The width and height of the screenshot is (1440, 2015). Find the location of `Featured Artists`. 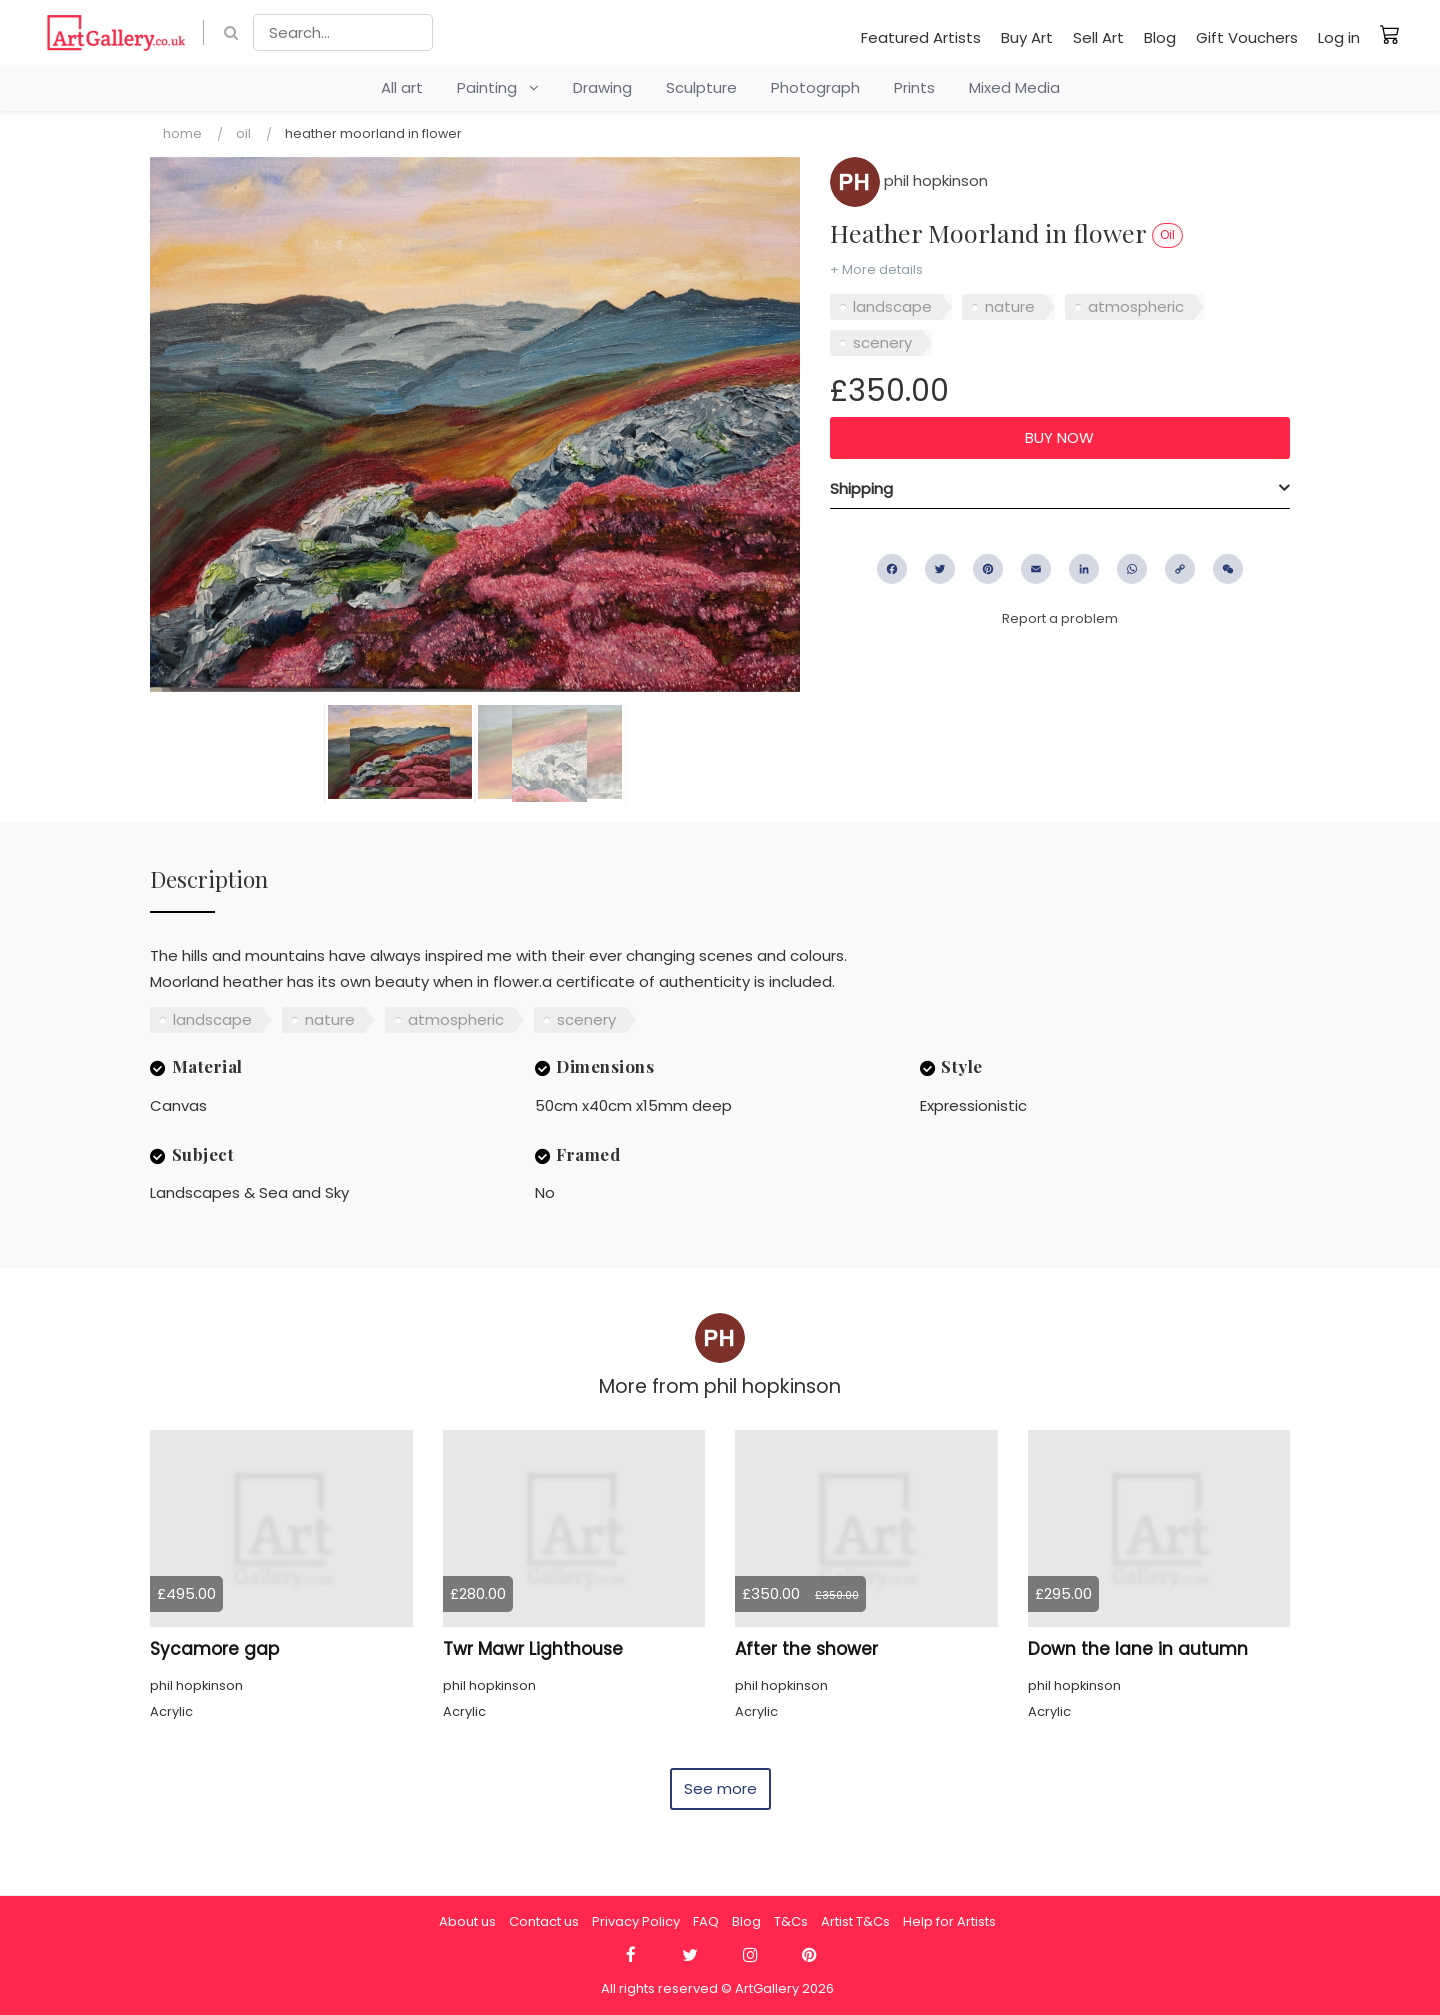

Featured Artists is located at coordinates (921, 37).